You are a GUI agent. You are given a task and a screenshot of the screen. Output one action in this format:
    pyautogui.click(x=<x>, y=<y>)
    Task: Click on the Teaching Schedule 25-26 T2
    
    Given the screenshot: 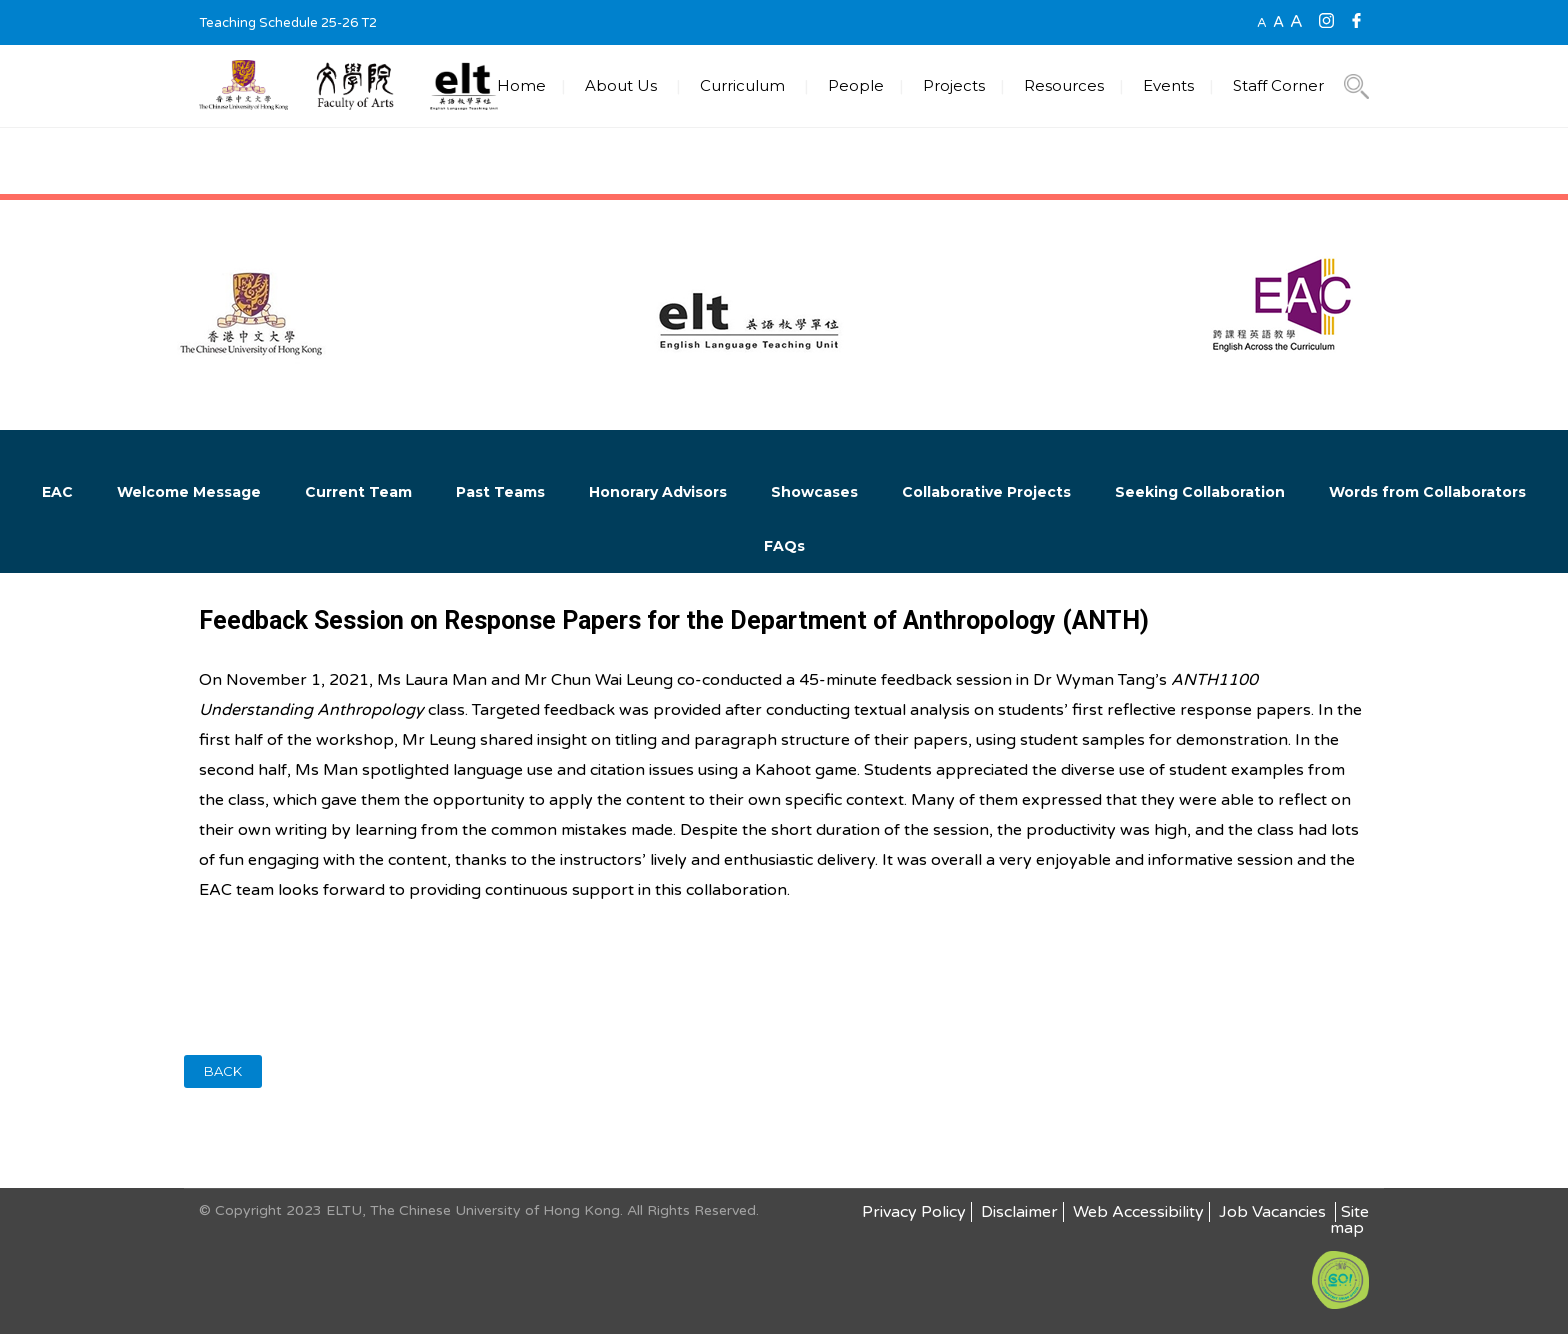 What is the action you would take?
    pyautogui.click(x=288, y=23)
    